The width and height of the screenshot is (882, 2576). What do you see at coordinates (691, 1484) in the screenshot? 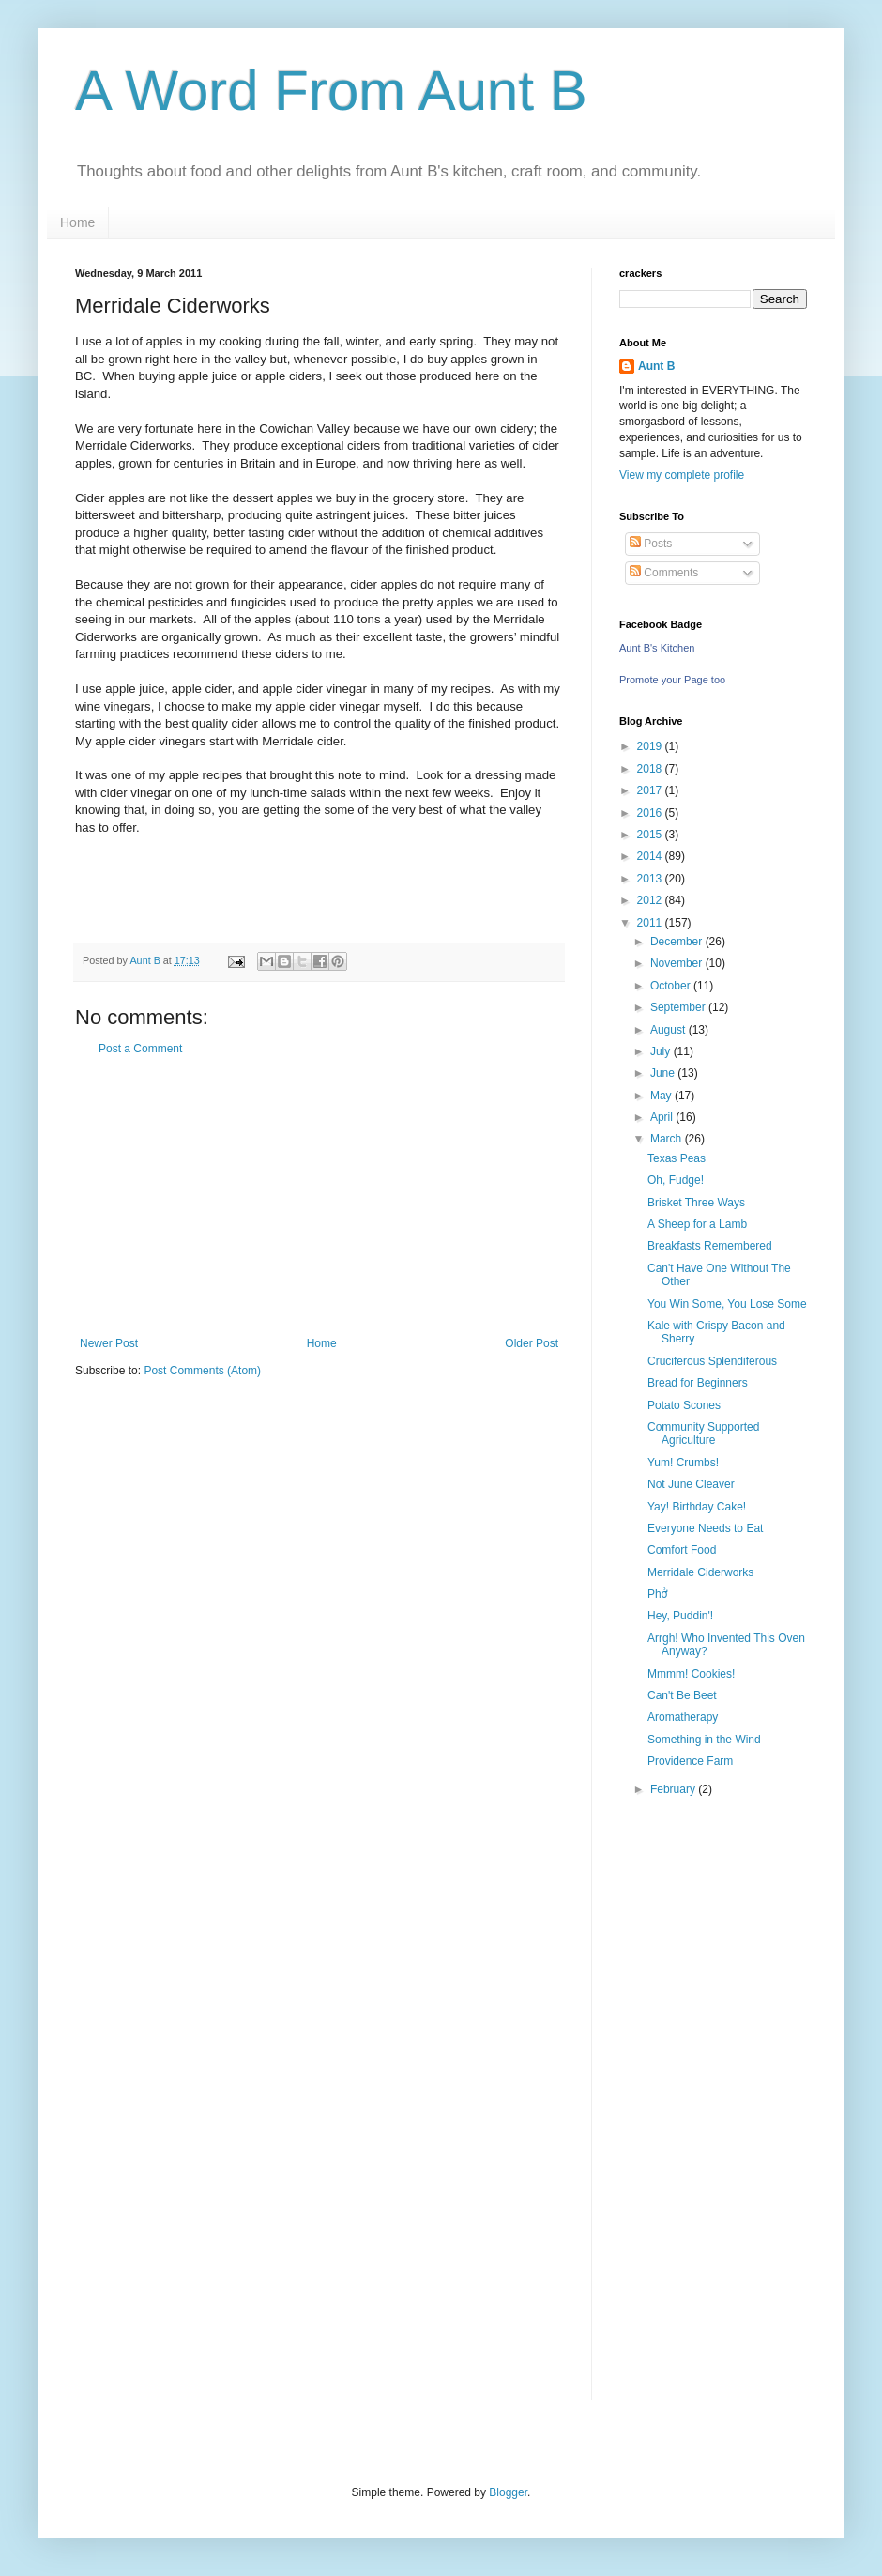
I see `Not June Cleaver` at bounding box center [691, 1484].